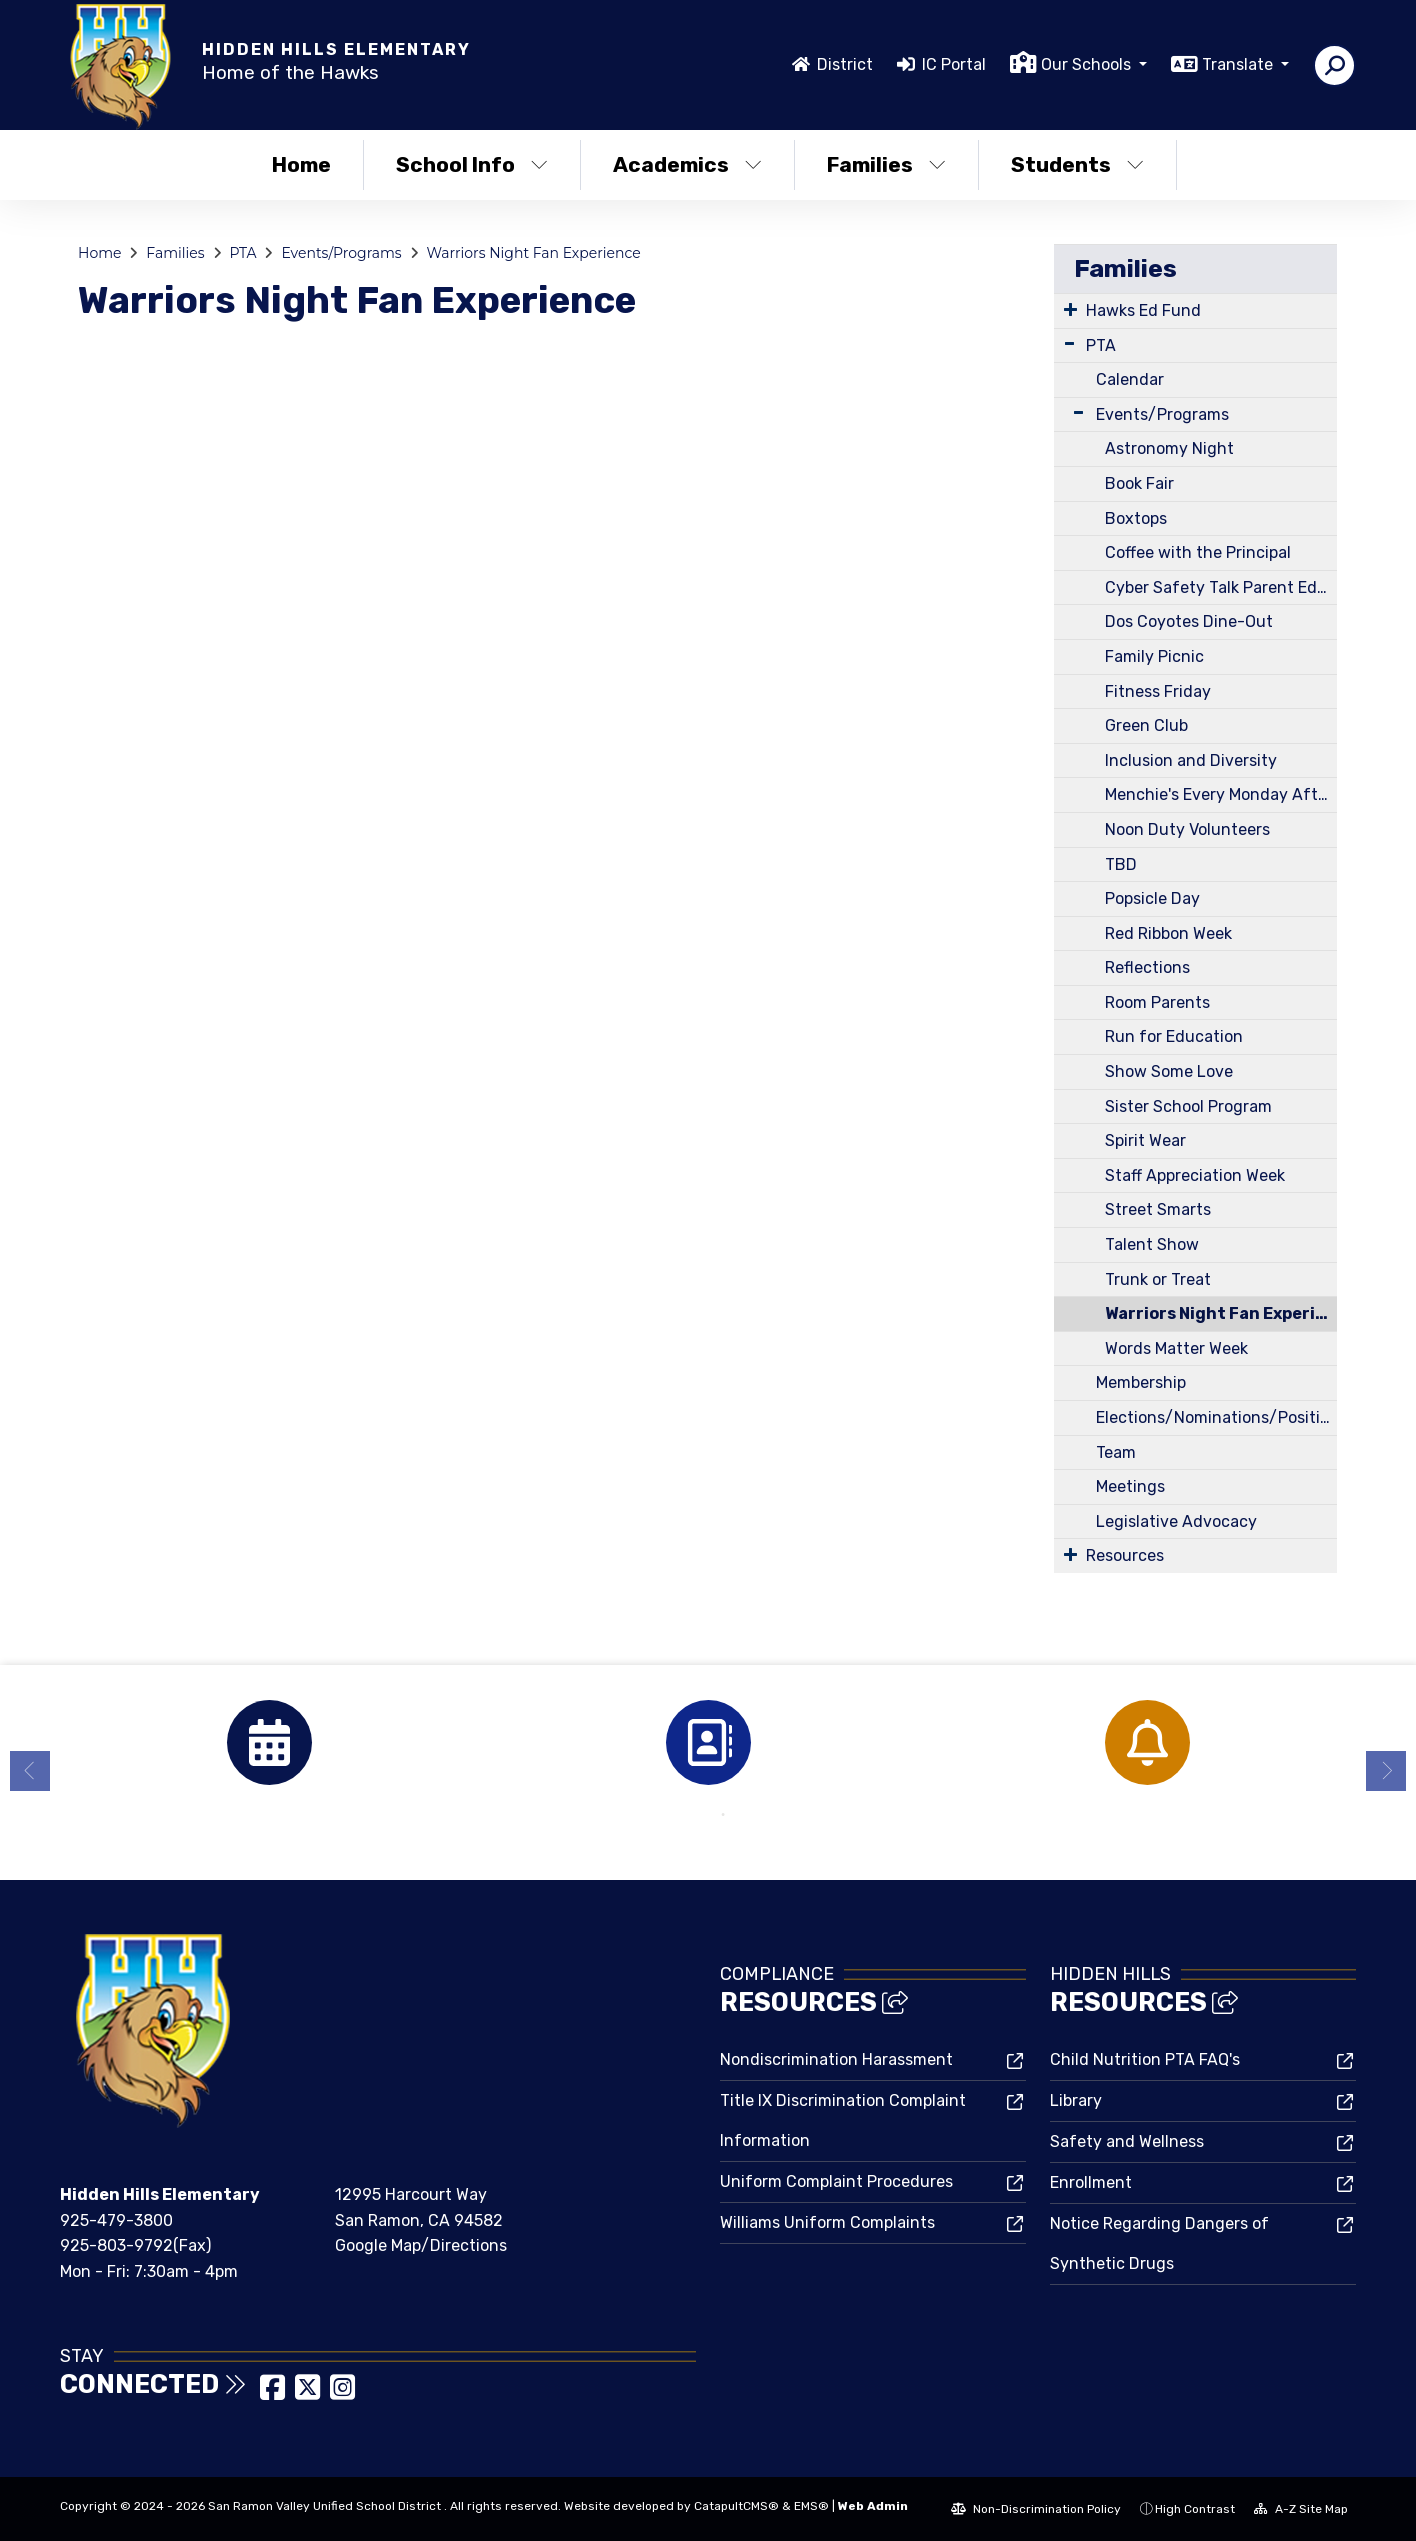  What do you see at coordinates (269, 1742) in the screenshot?
I see `[option]` at bounding box center [269, 1742].